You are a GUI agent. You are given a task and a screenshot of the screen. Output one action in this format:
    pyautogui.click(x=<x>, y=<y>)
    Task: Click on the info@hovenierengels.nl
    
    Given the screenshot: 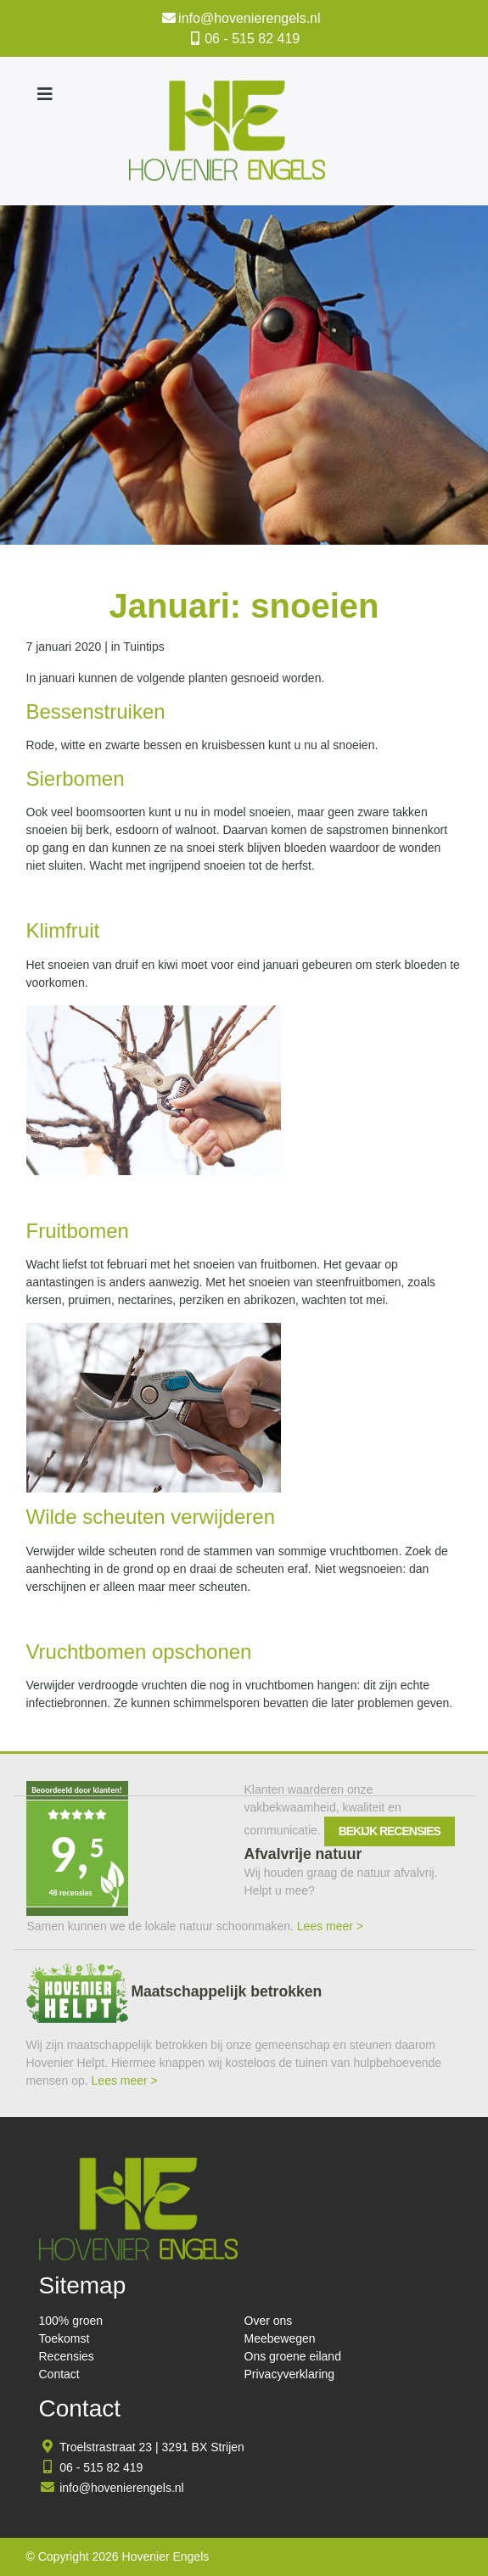 What is the action you would take?
    pyautogui.click(x=249, y=18)
    